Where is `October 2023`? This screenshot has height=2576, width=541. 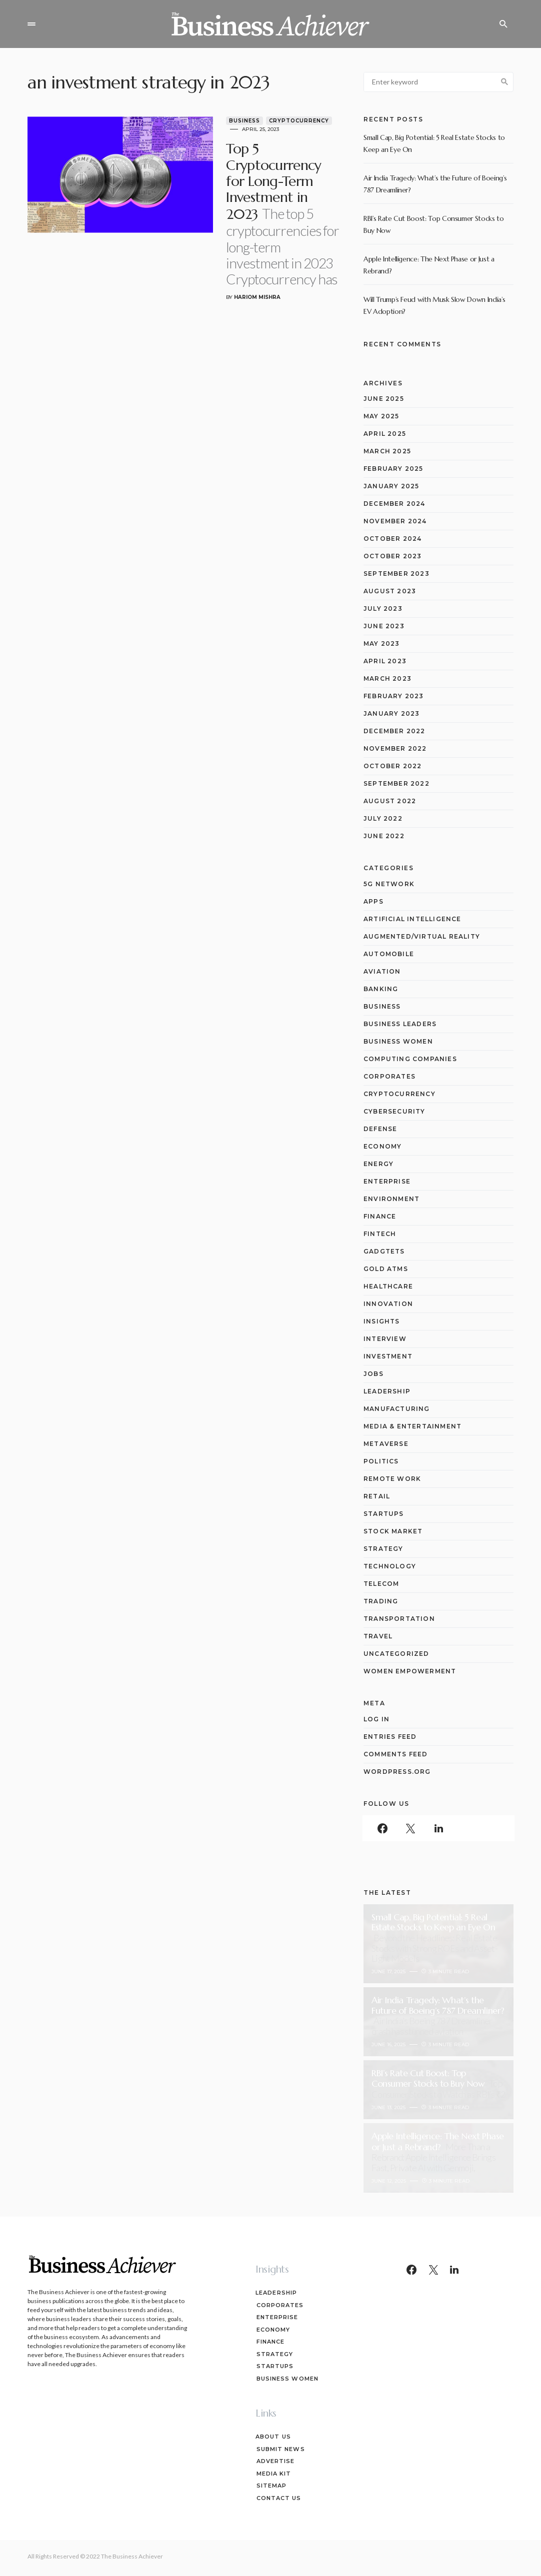 October 2023 is located at coordinates (393, 556).